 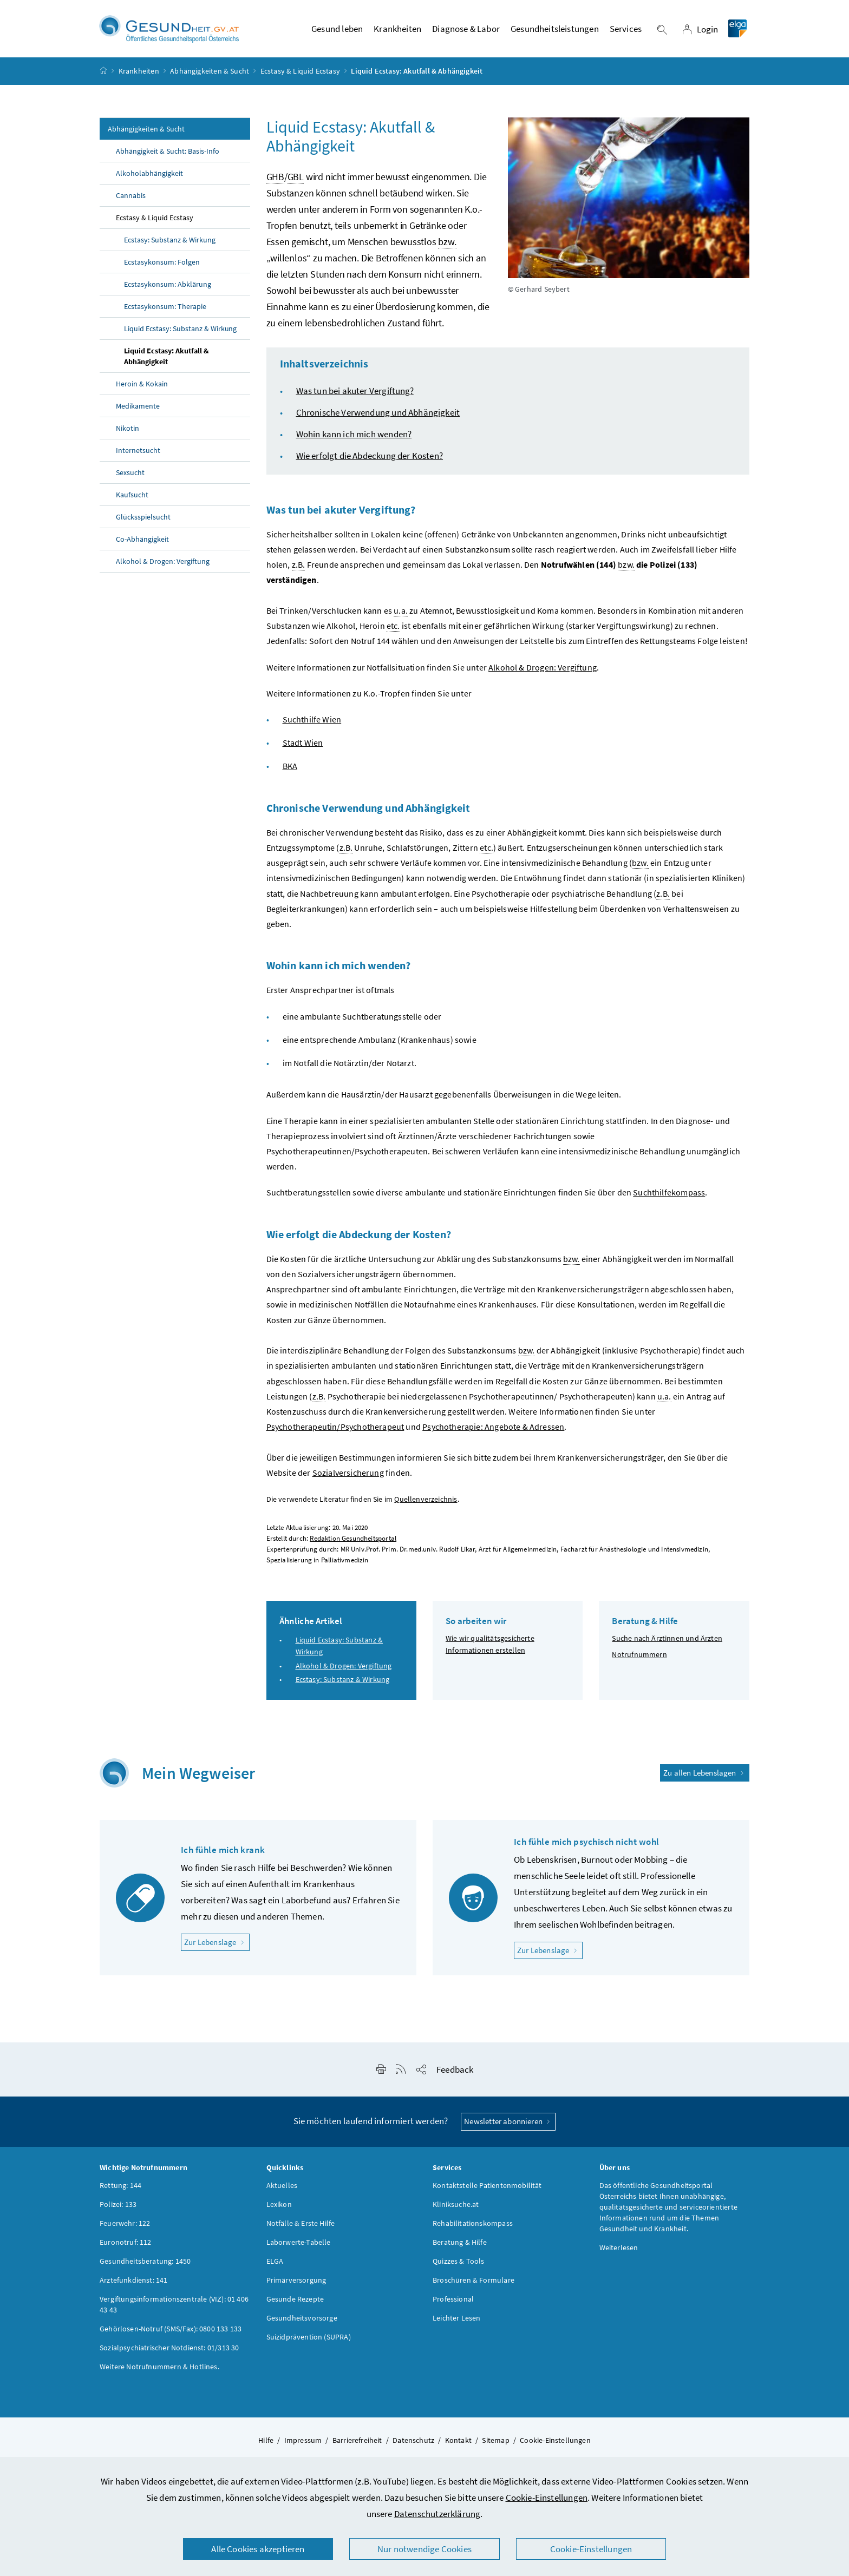 What do you see at coordinates (425, 1501) in the screenshot?
I see `Quellenverzeichnis` at bounding box center [425, 1501].